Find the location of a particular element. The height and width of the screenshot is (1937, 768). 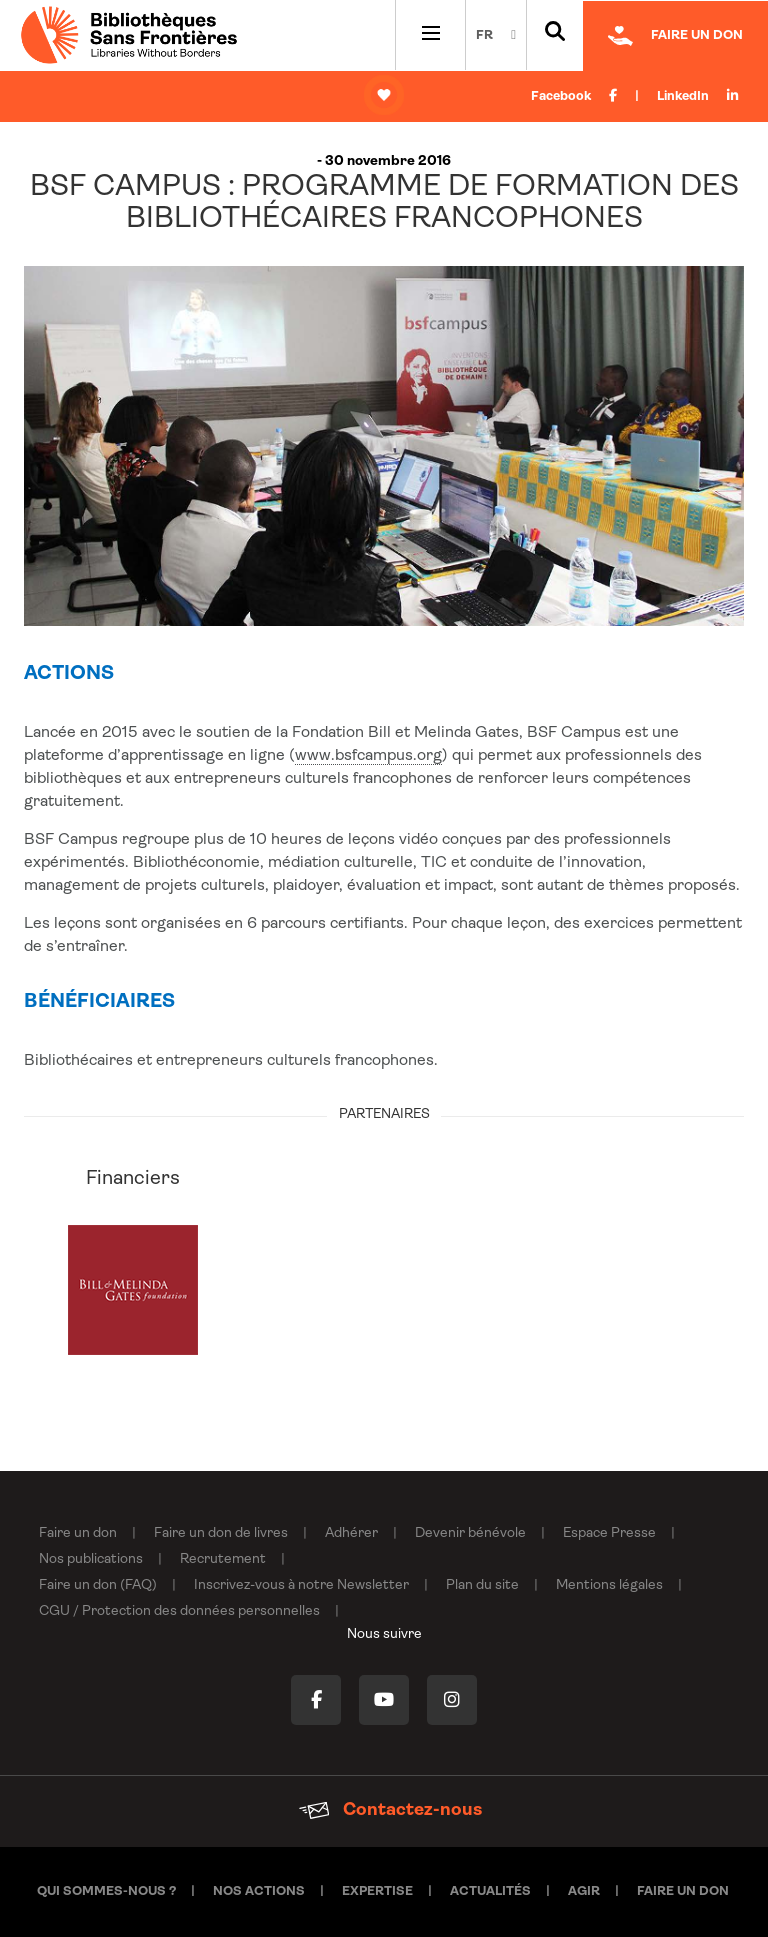

Plan du site is located at coordinates (482, 1585).